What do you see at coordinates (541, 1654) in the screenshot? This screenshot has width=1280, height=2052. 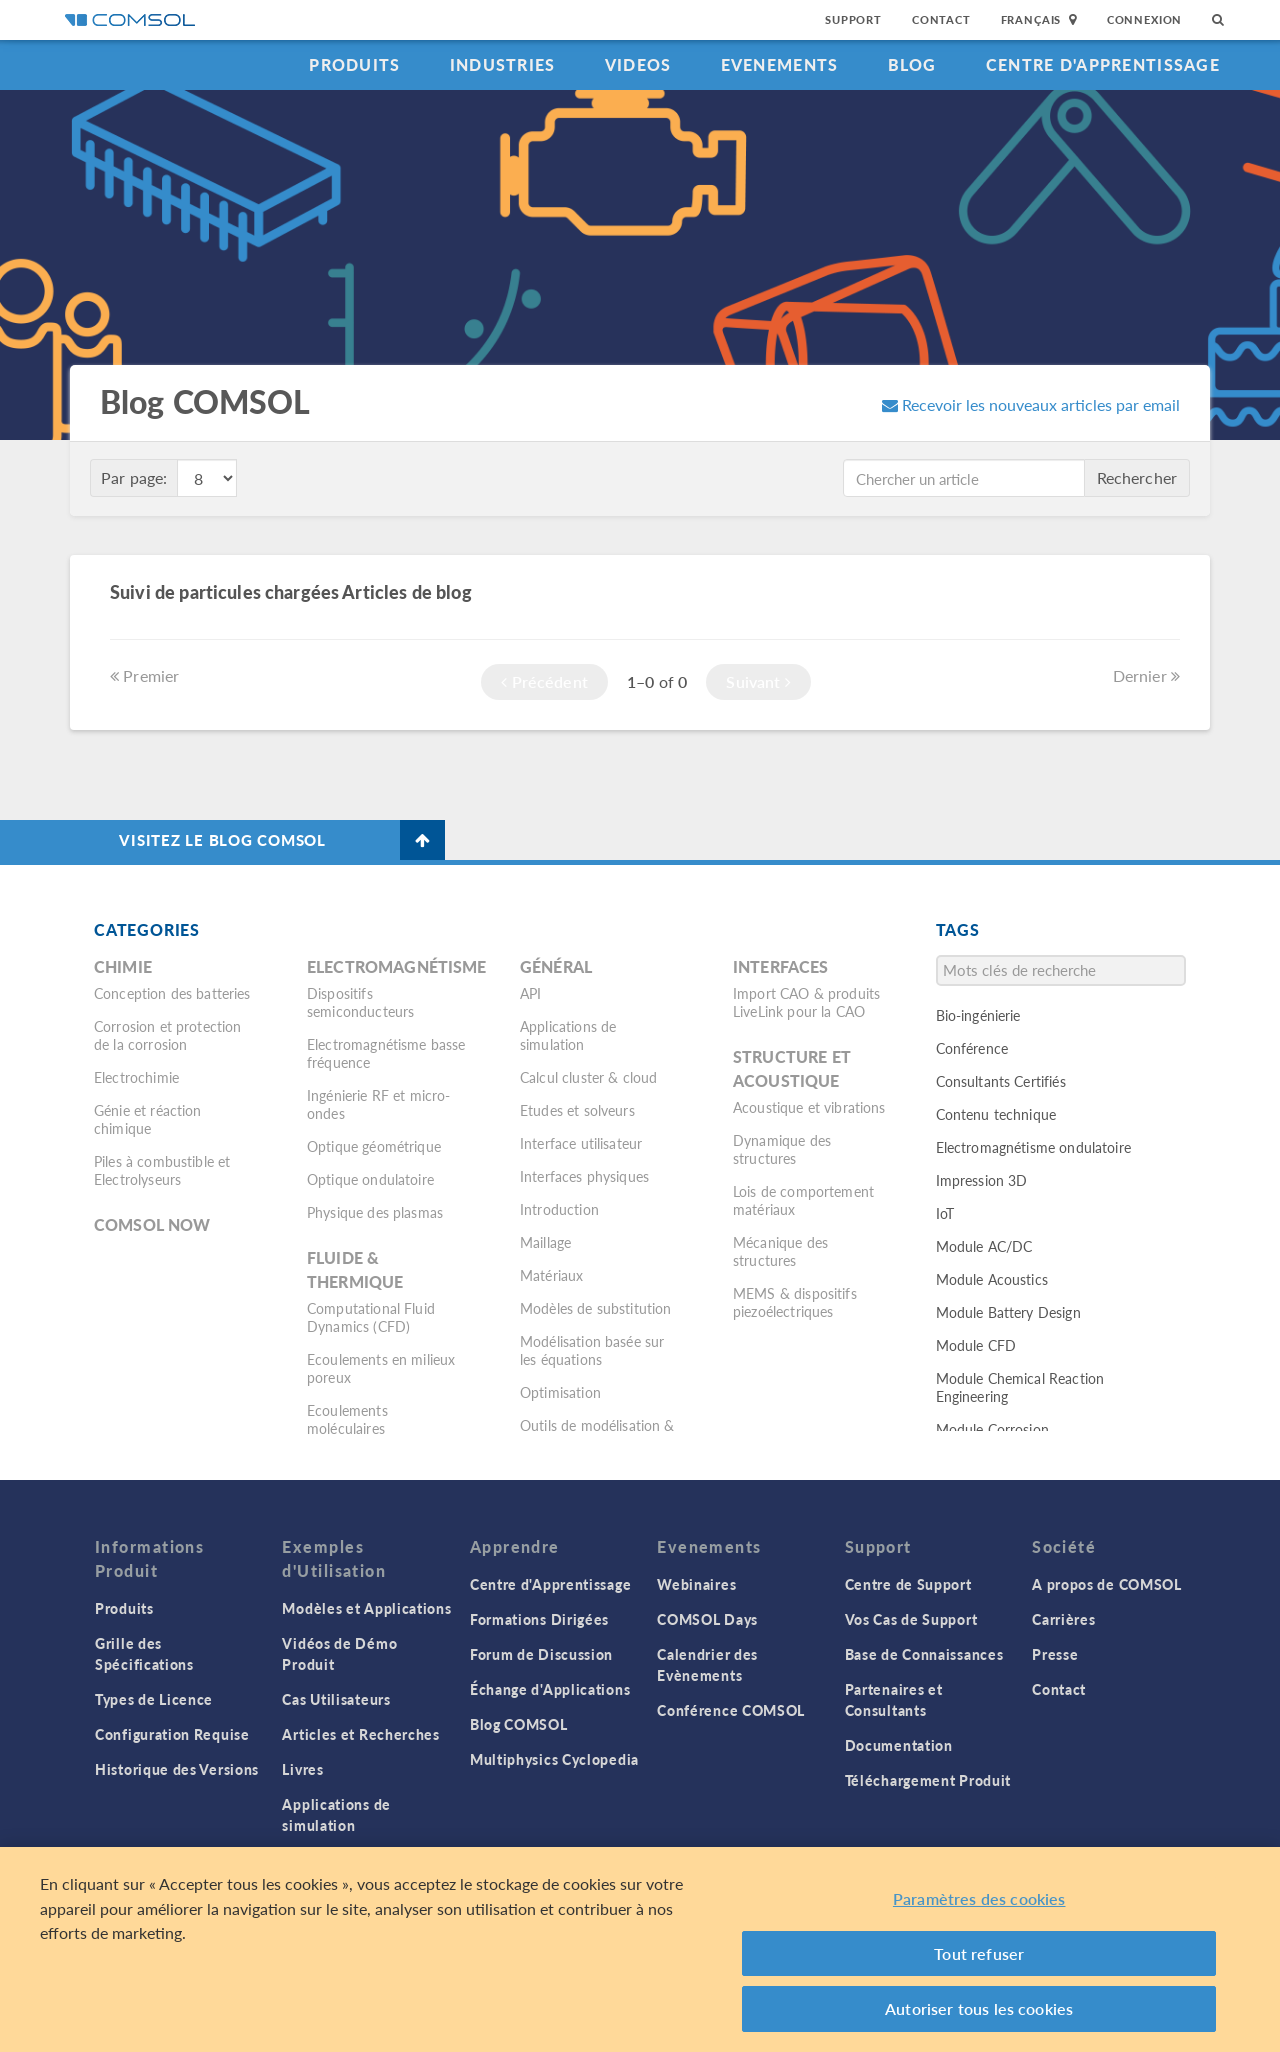 I see `Forum de Discussion` at bounding box center [541, 1654].